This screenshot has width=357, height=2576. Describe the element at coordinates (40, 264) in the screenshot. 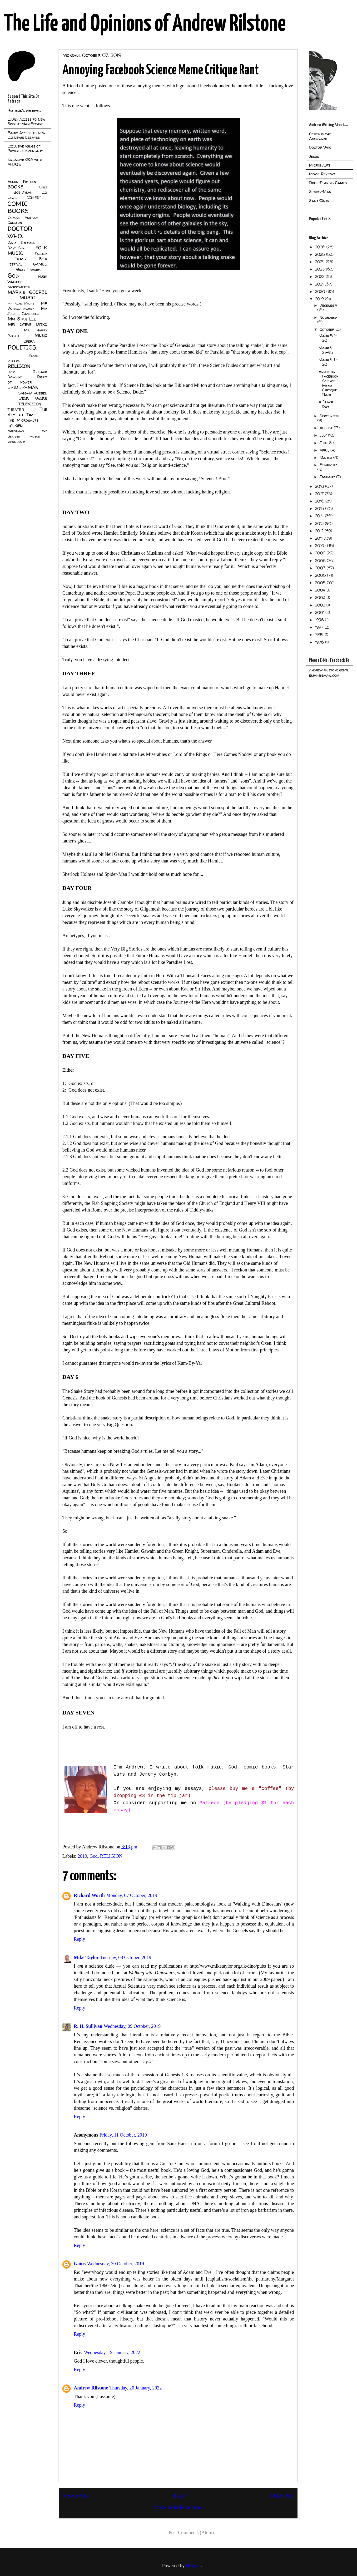

I see `GAMES` at that location.